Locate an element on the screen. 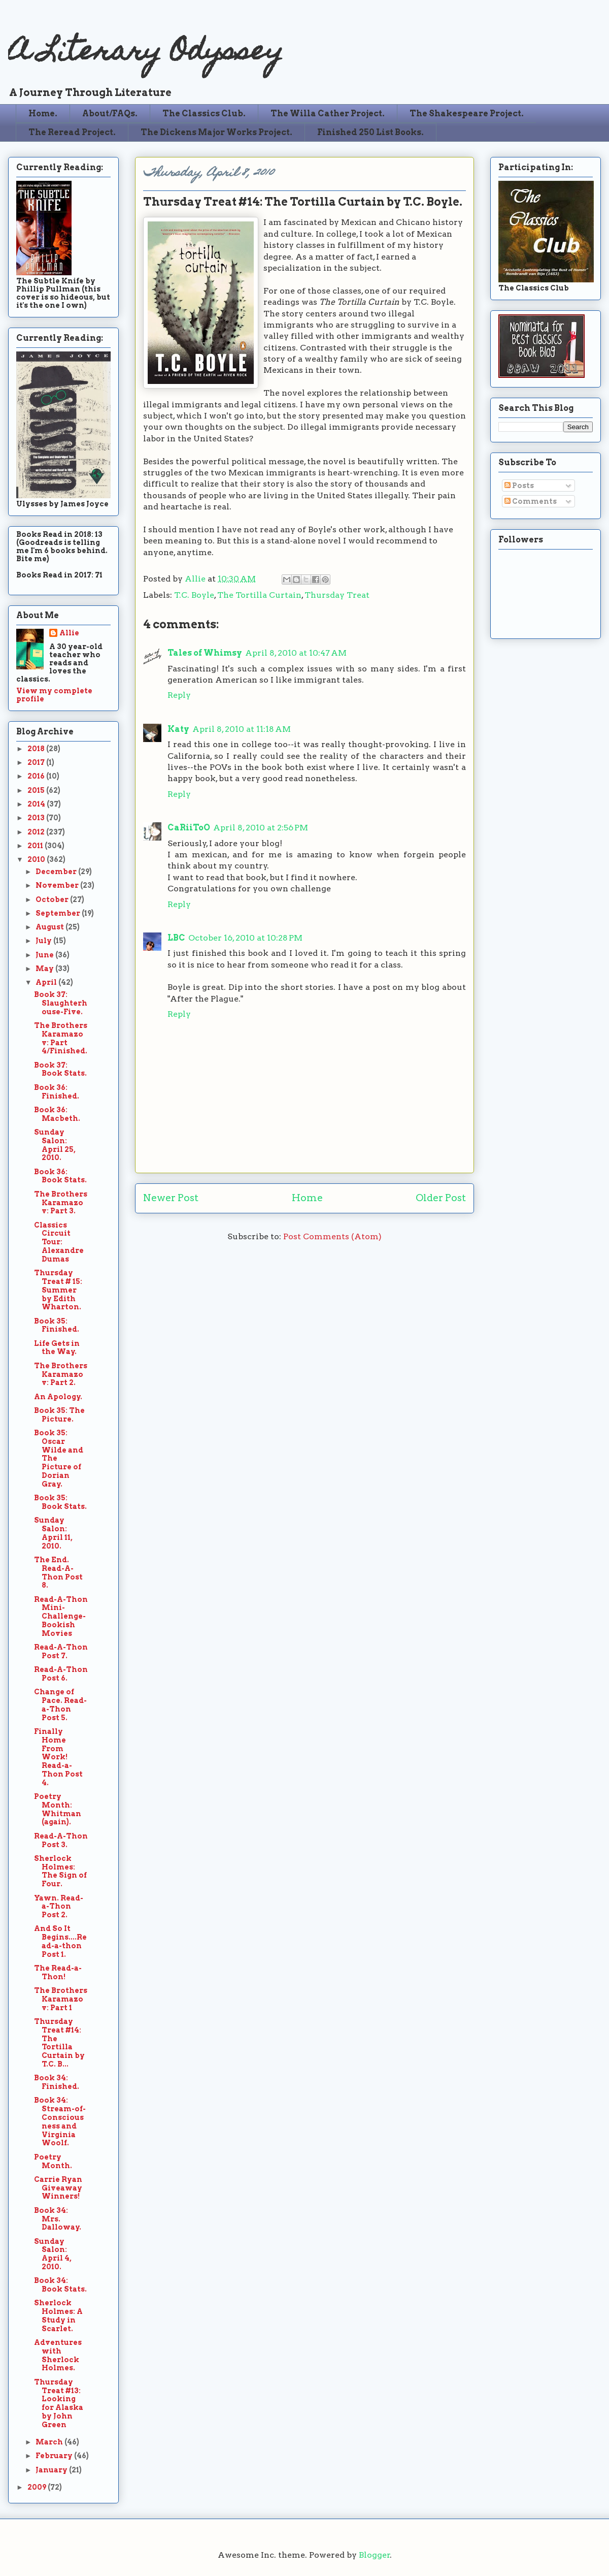 The height and width of the screenshot is (2576, 609). 2012 is located at coordinates (36, 832).